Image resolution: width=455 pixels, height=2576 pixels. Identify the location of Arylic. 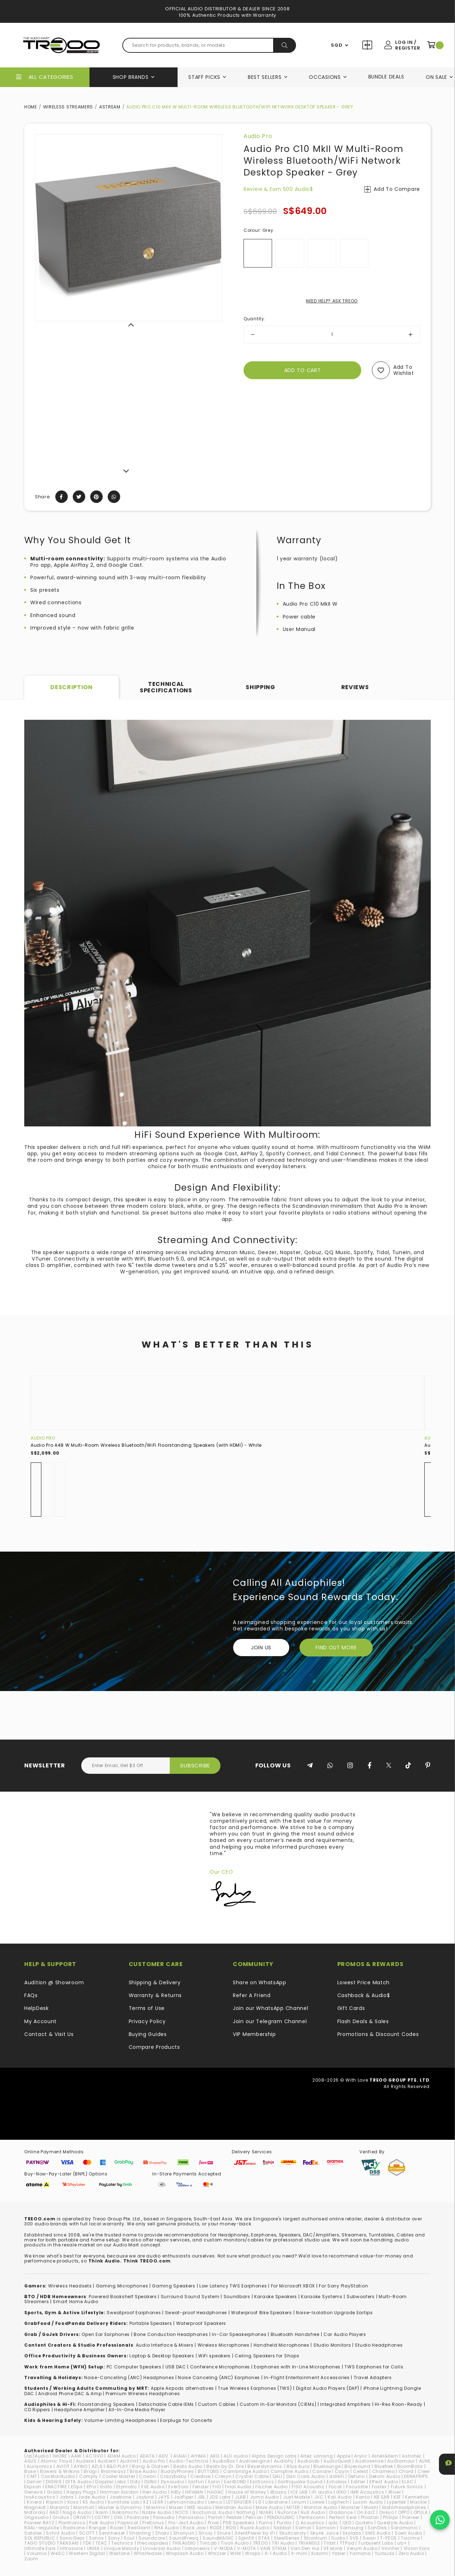
(360, 2456).